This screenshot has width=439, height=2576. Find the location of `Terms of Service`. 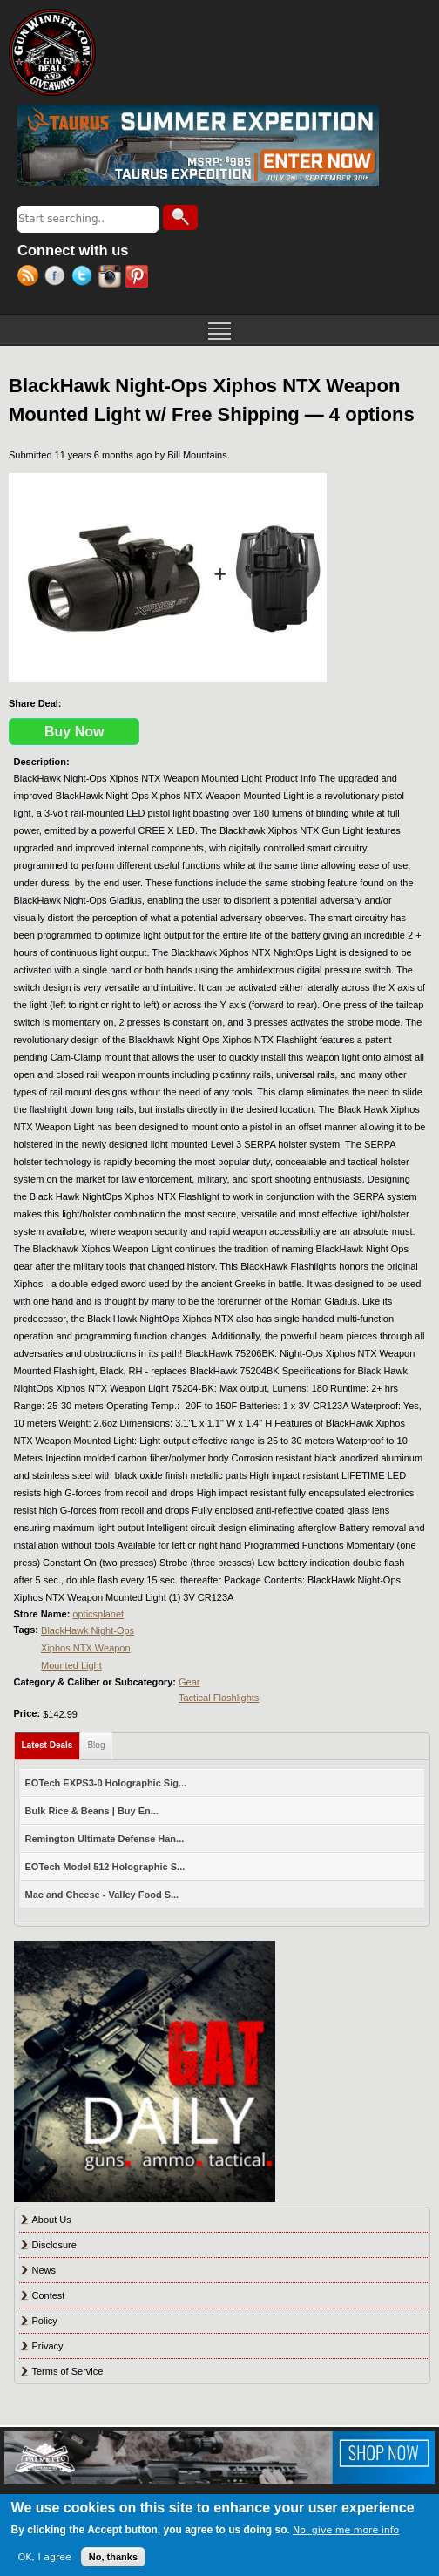

Terms of Service is located at coordinates (68, 2371).